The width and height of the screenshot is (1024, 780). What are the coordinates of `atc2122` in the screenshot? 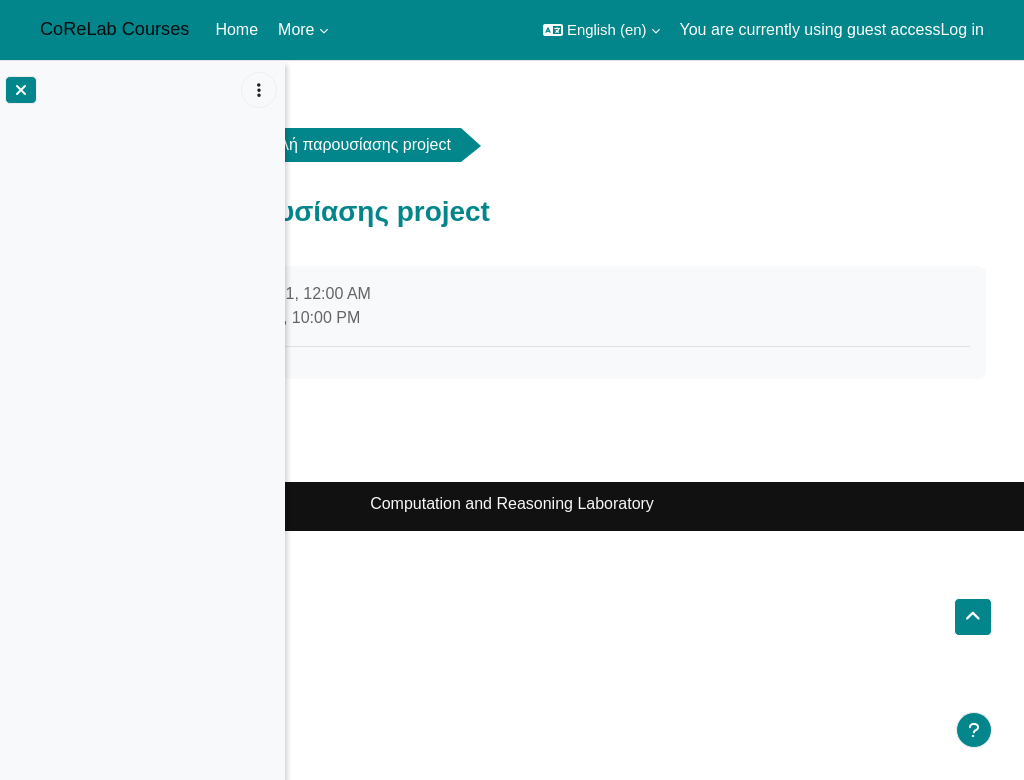 It's located at (351, 144).